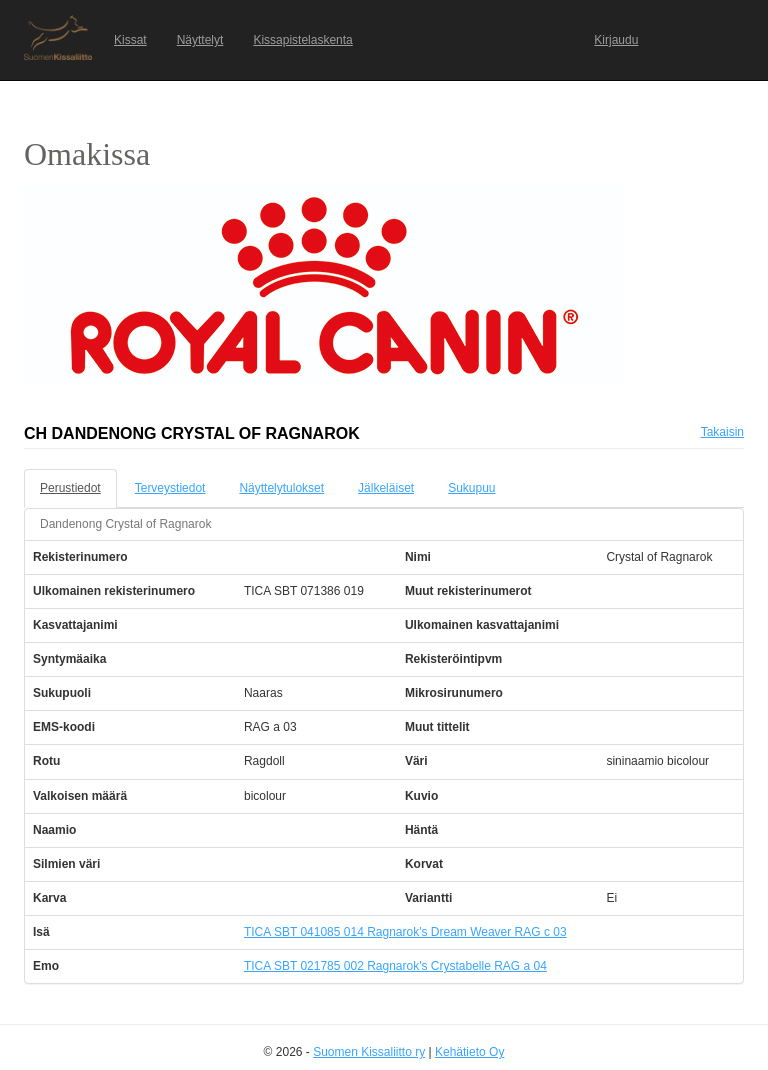 The image size is (768, 1070). I want to click on TICA SBT 021785 002 Ragnarok's Crystabelle RAG a 04, so click(395, 966).